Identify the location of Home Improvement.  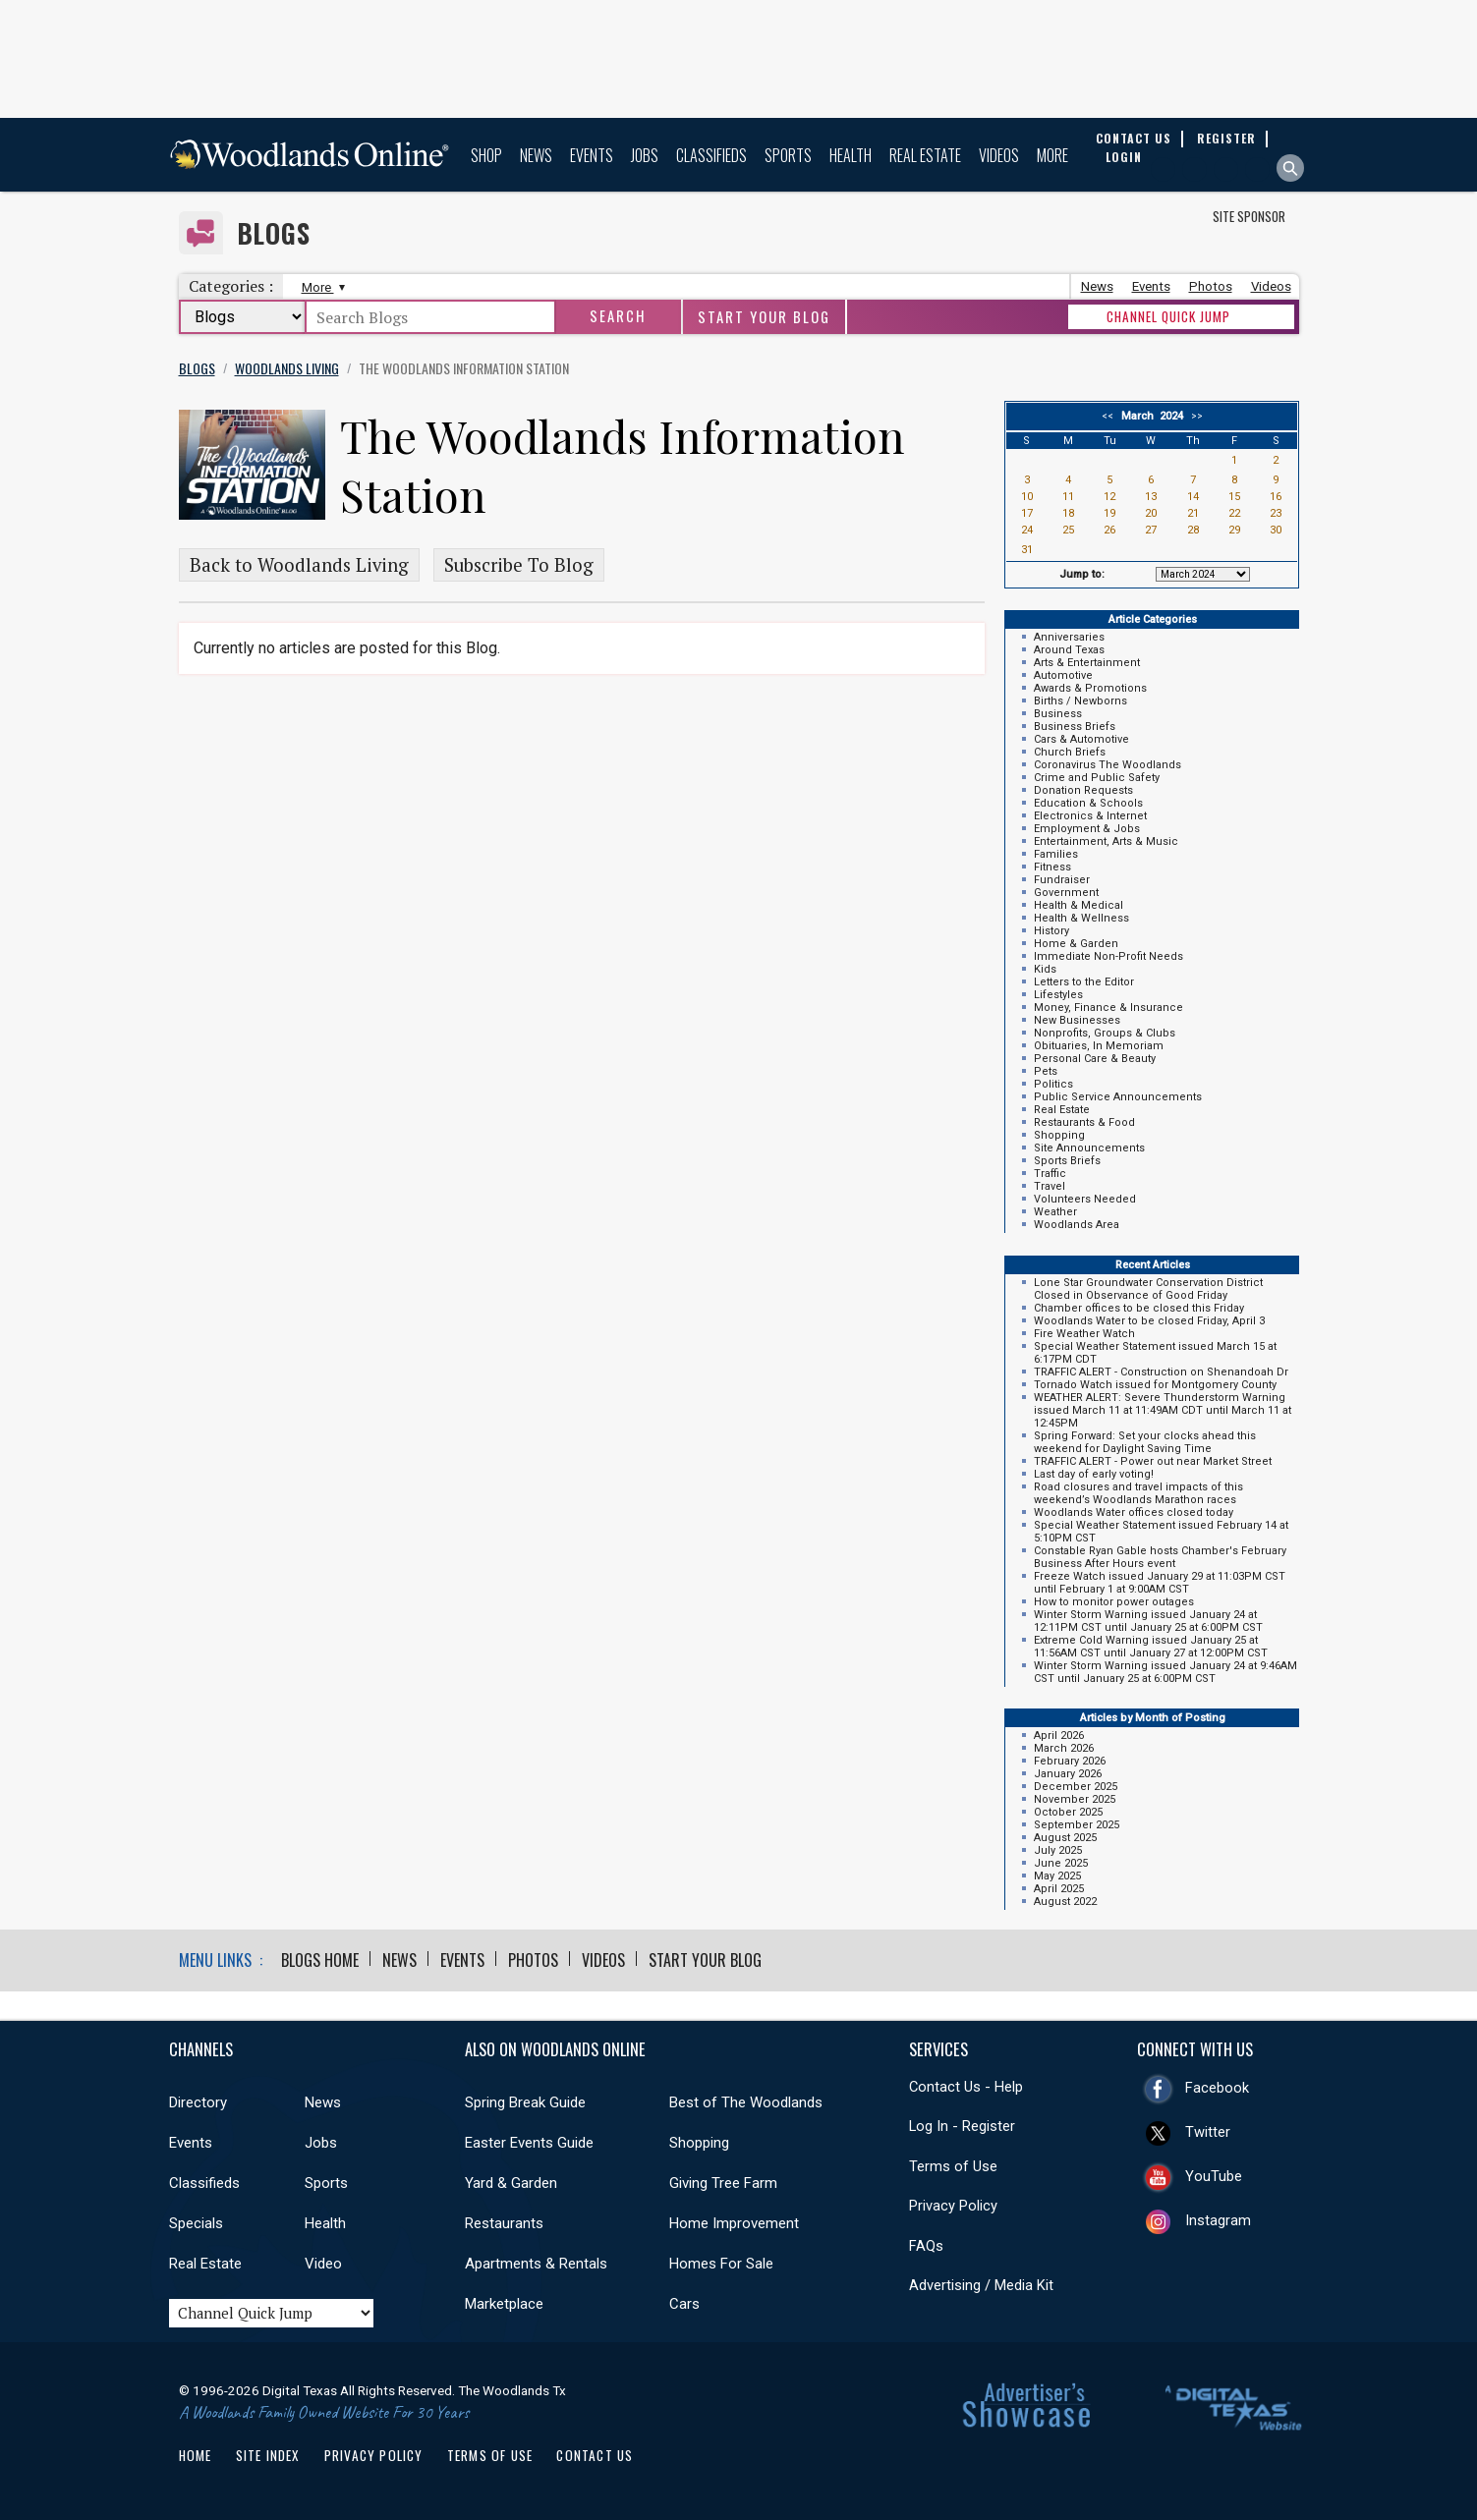
(734, 2223).